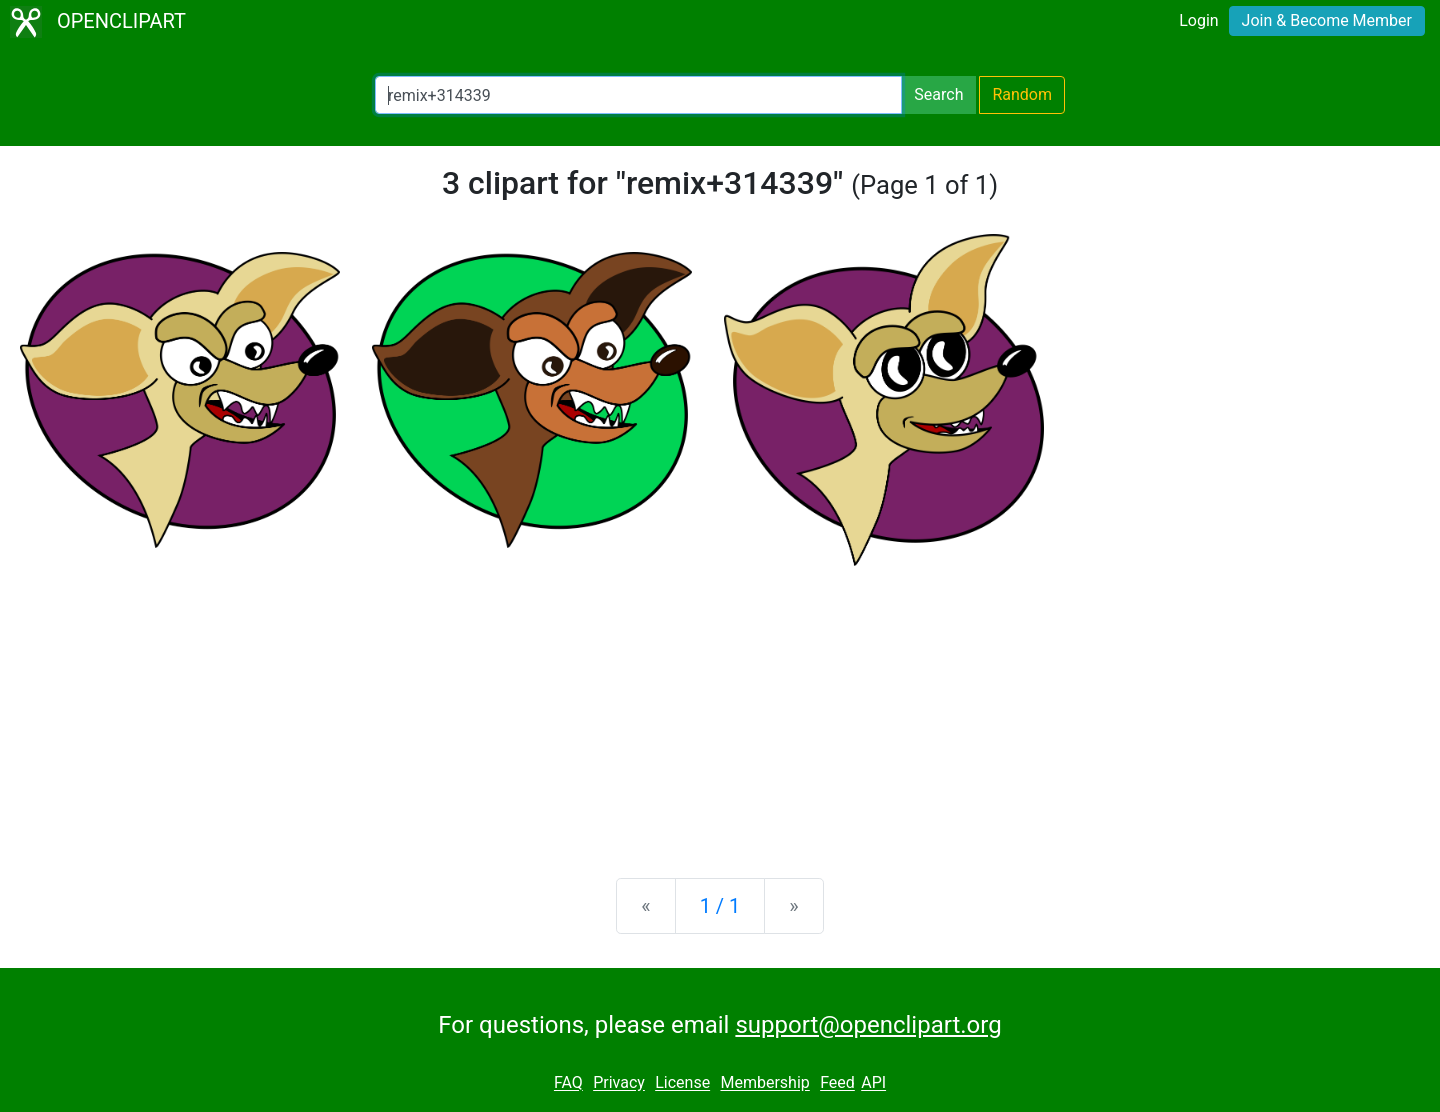 Image resolution: width=1440 pixels, height=1112 pixels. What do you see at coordinates (1022, 94) in the screenshot?
I see `Random` at bounding box center [1022, 94].